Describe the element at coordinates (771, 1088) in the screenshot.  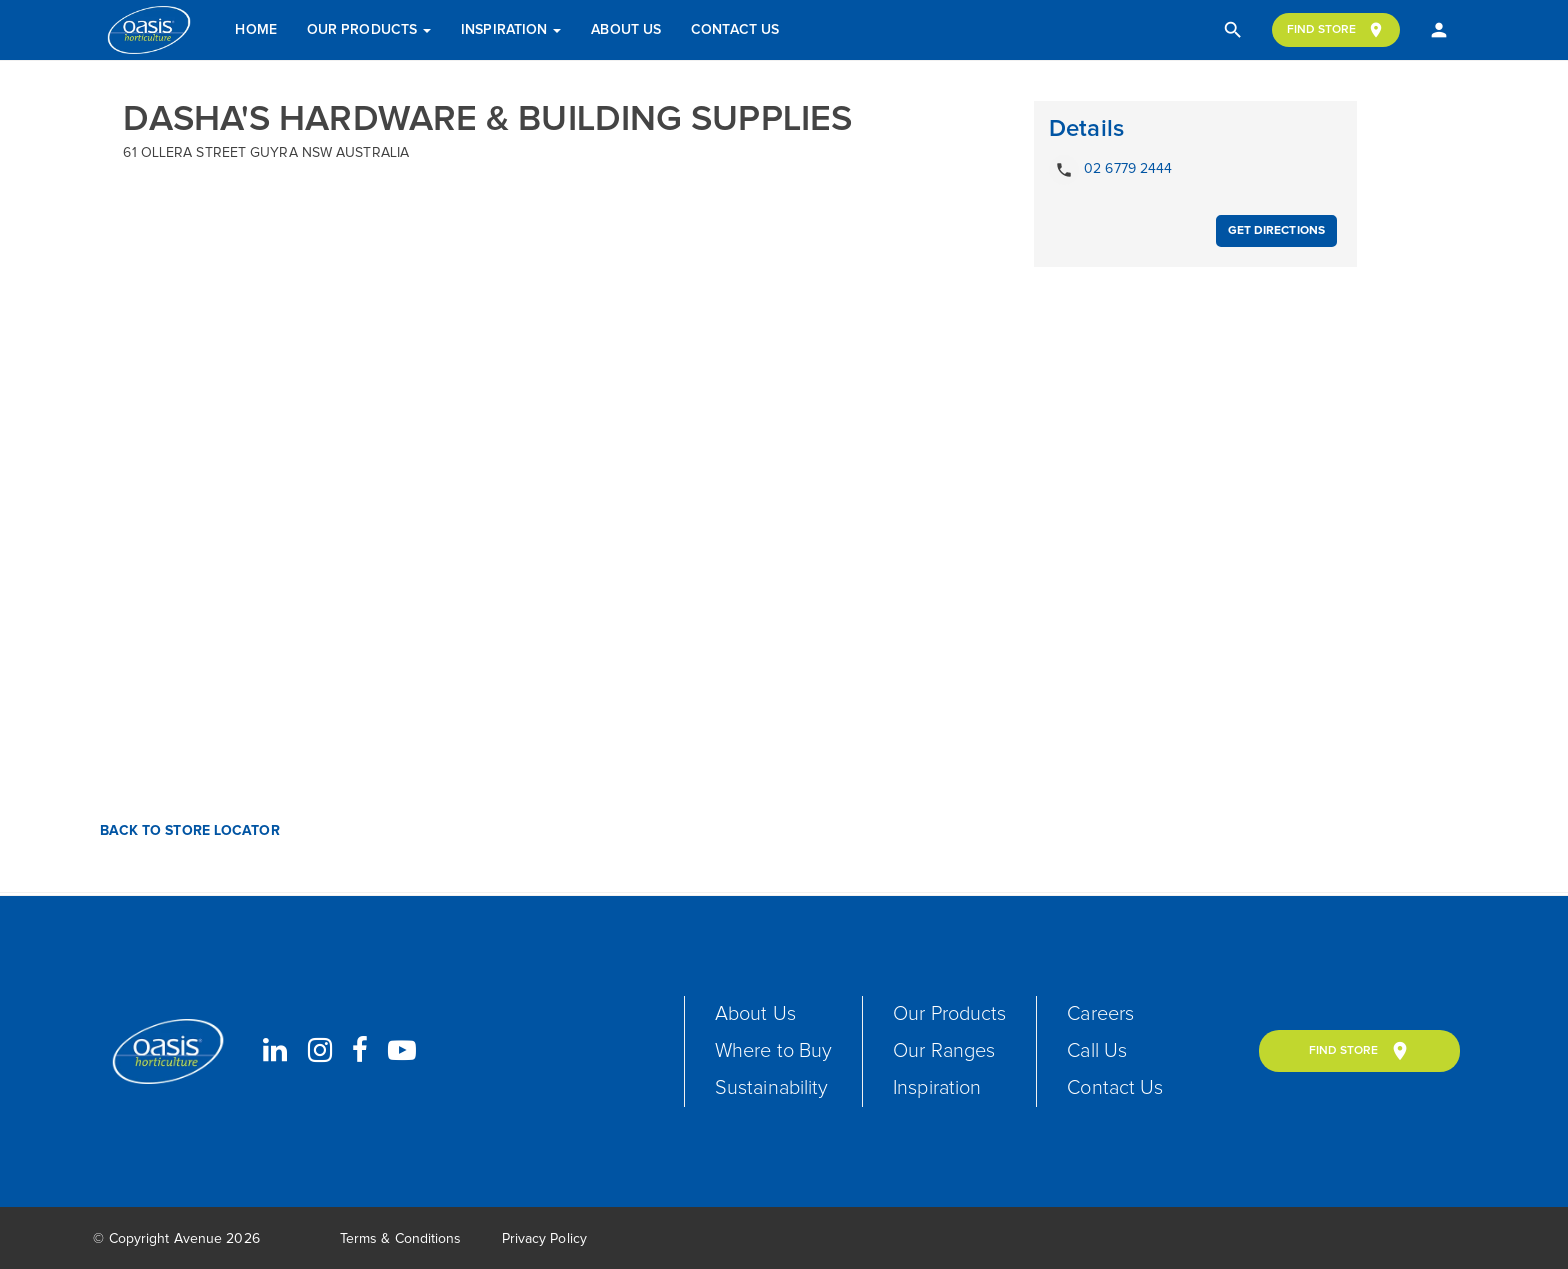
I see `Sustainability` at that location.